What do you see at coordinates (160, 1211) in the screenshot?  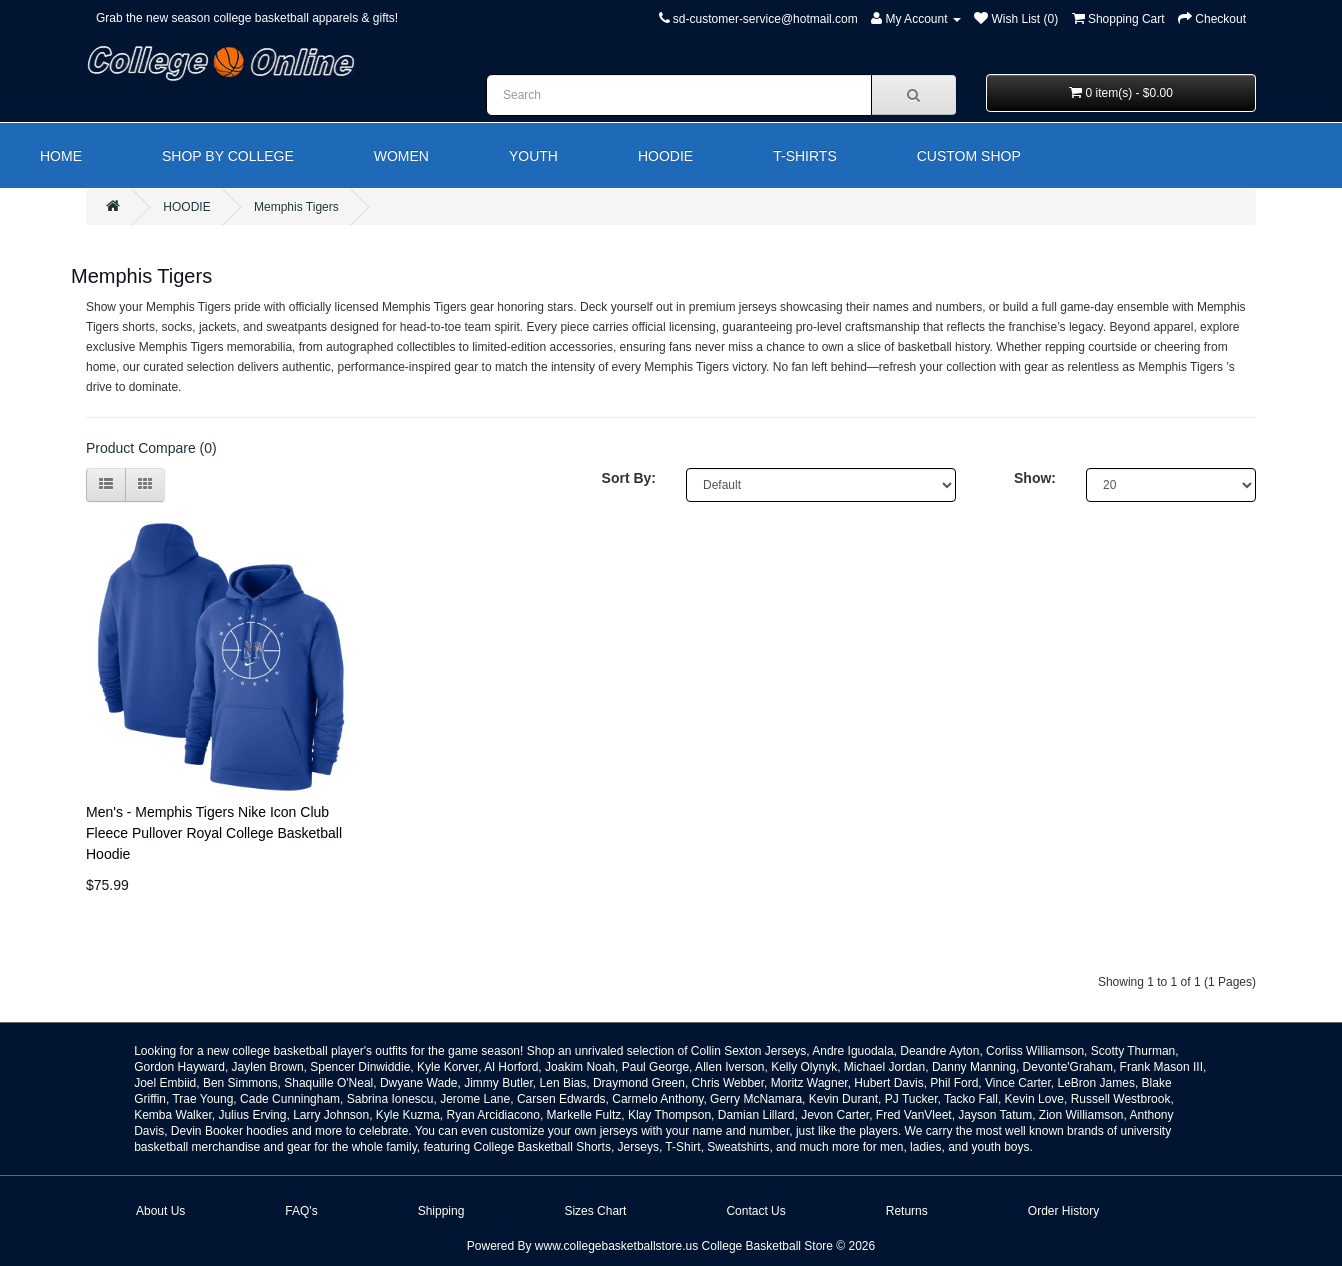 I see `About Us` at bounding box center [160, 1211].